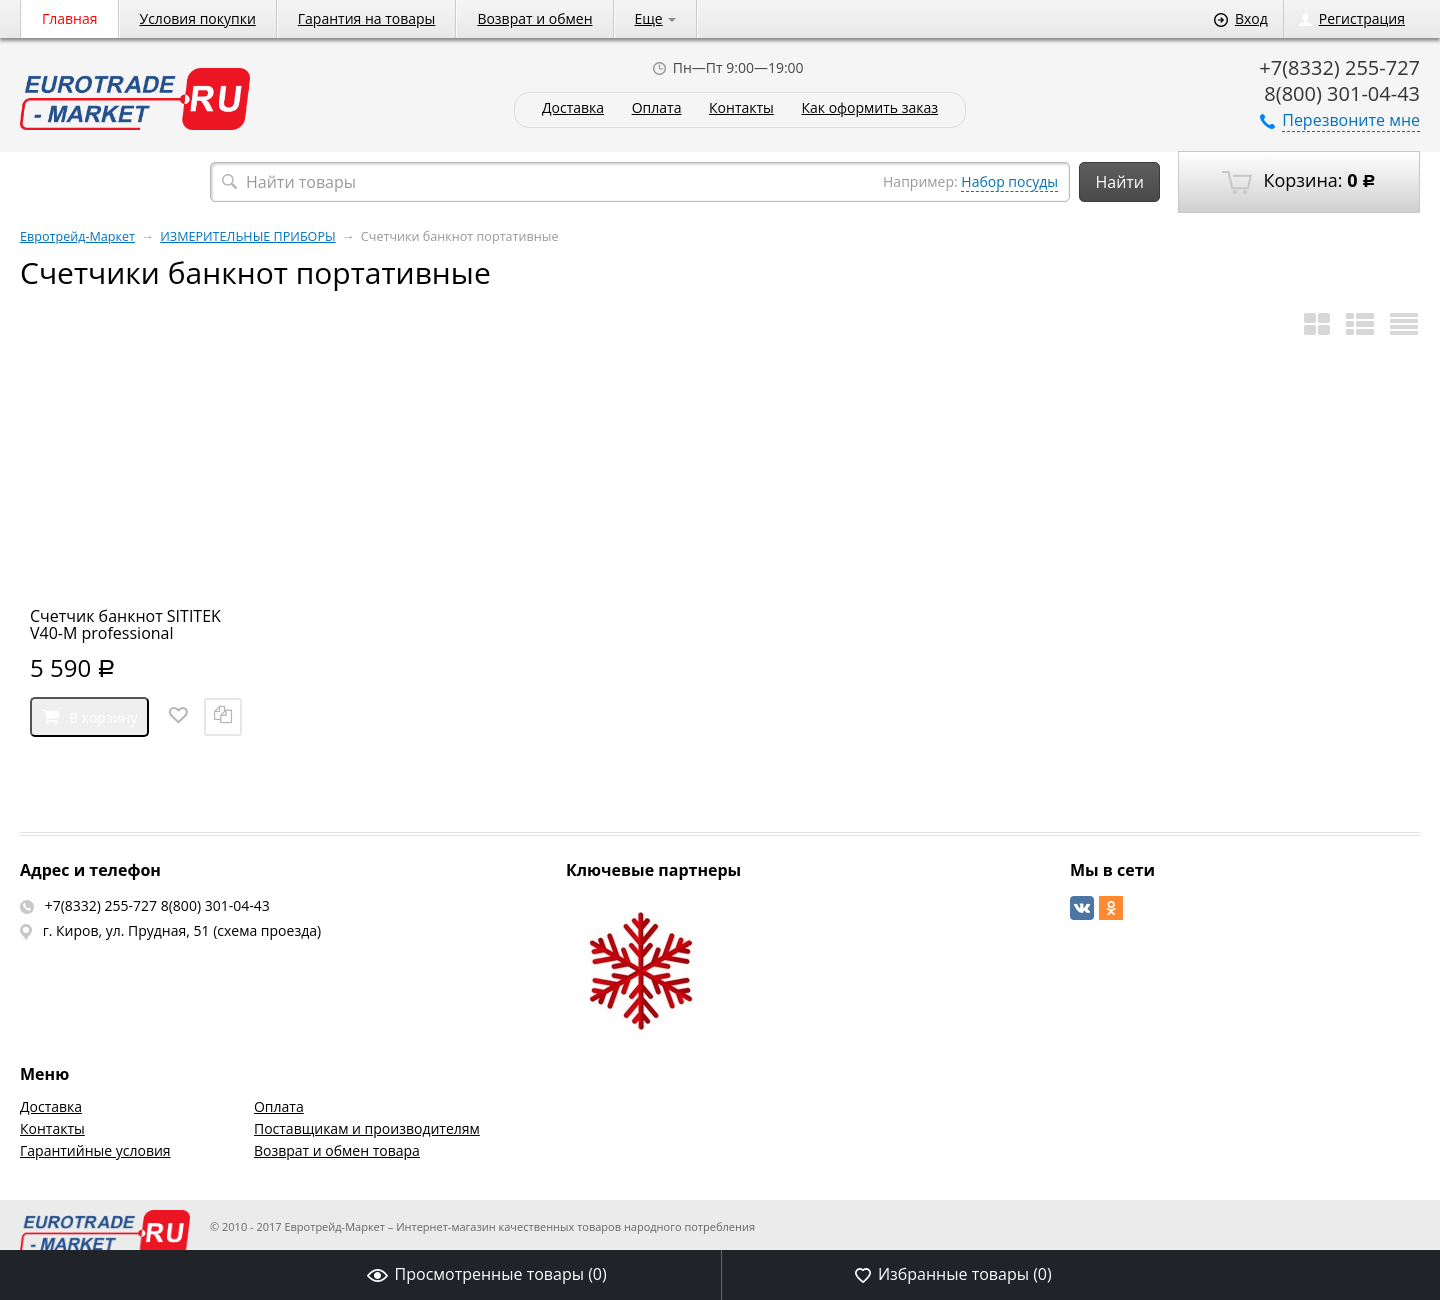 The height and width of the screenshot is (1300, 1440). I want to click on Регистрация, so click(1352, 18).